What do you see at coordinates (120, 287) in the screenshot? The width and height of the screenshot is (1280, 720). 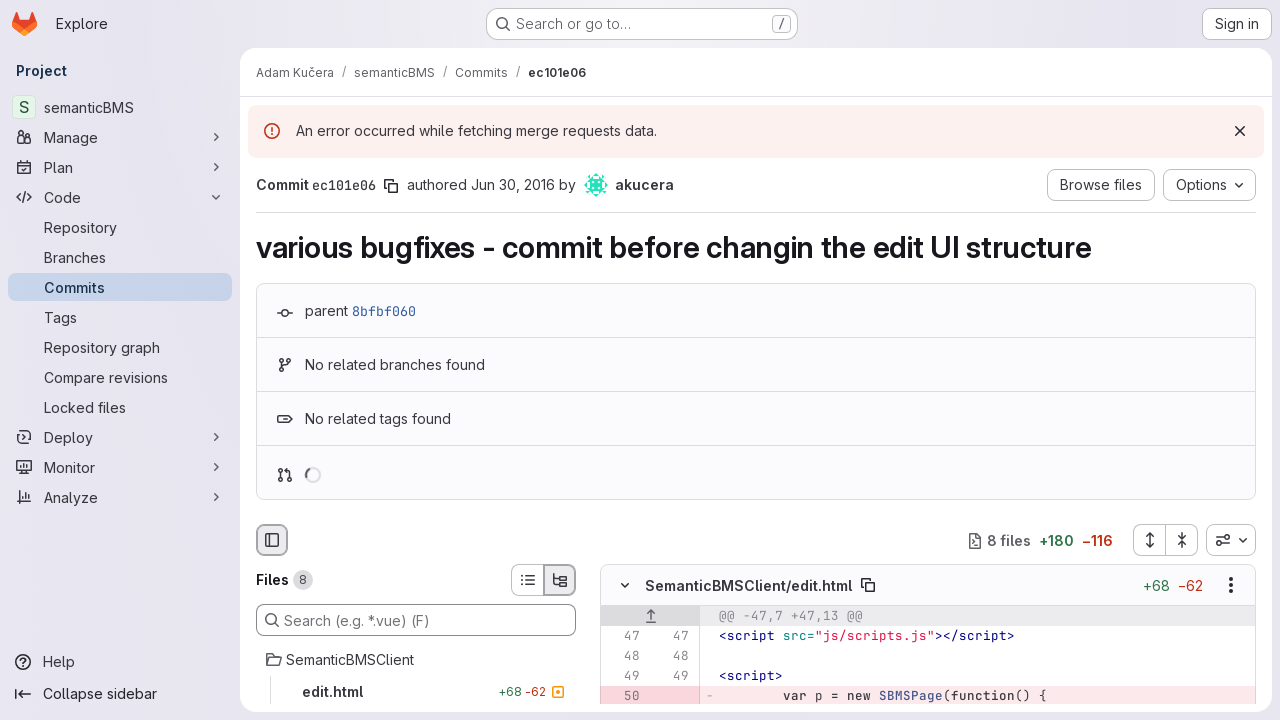 I see `[Commits]` at bounding box center [120, 287].